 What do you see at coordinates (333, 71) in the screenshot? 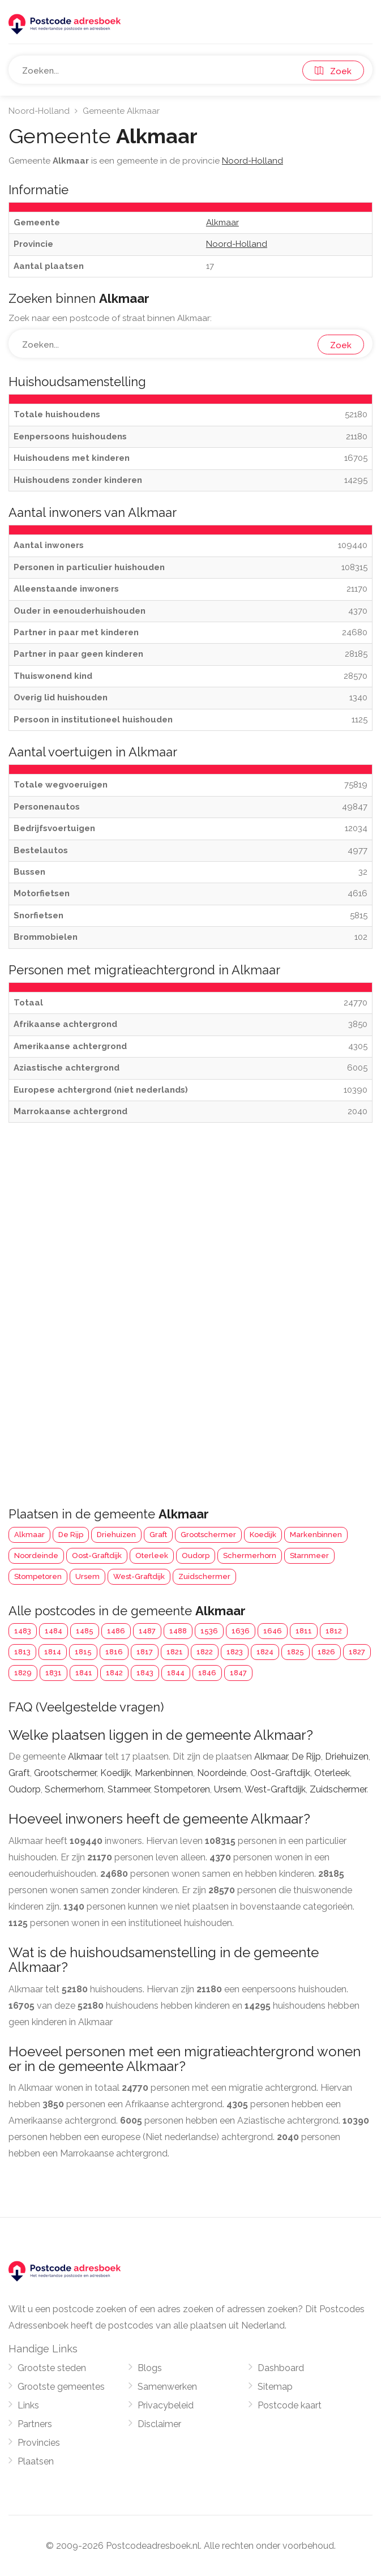
I see `Zoek` at bounding box center [333, 71].